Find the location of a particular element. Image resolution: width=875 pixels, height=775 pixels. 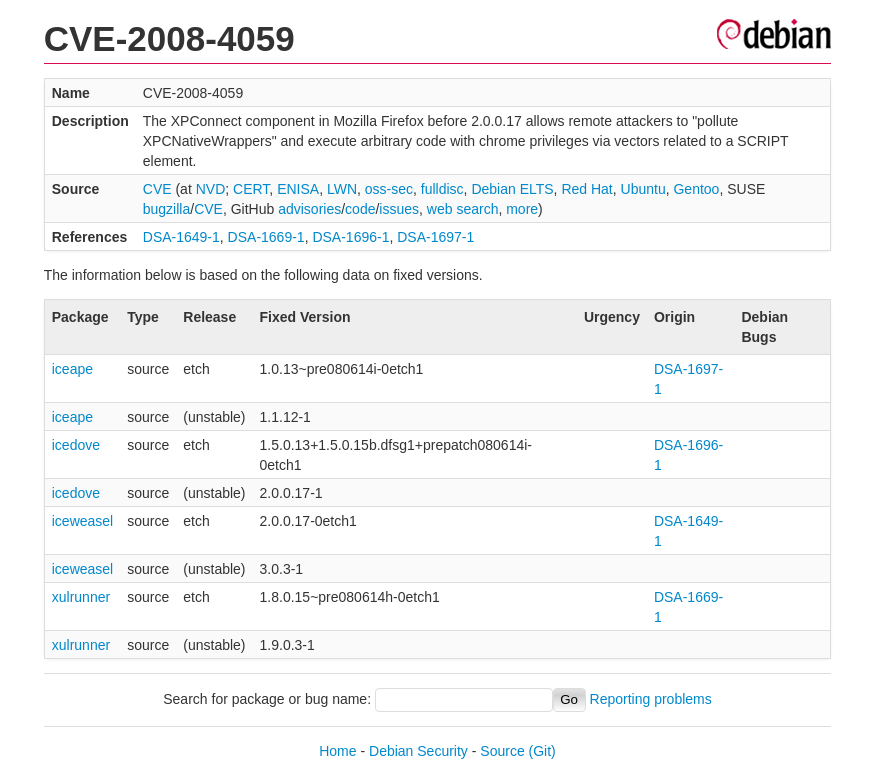

oss-sec is located at coordinates (389, 189).